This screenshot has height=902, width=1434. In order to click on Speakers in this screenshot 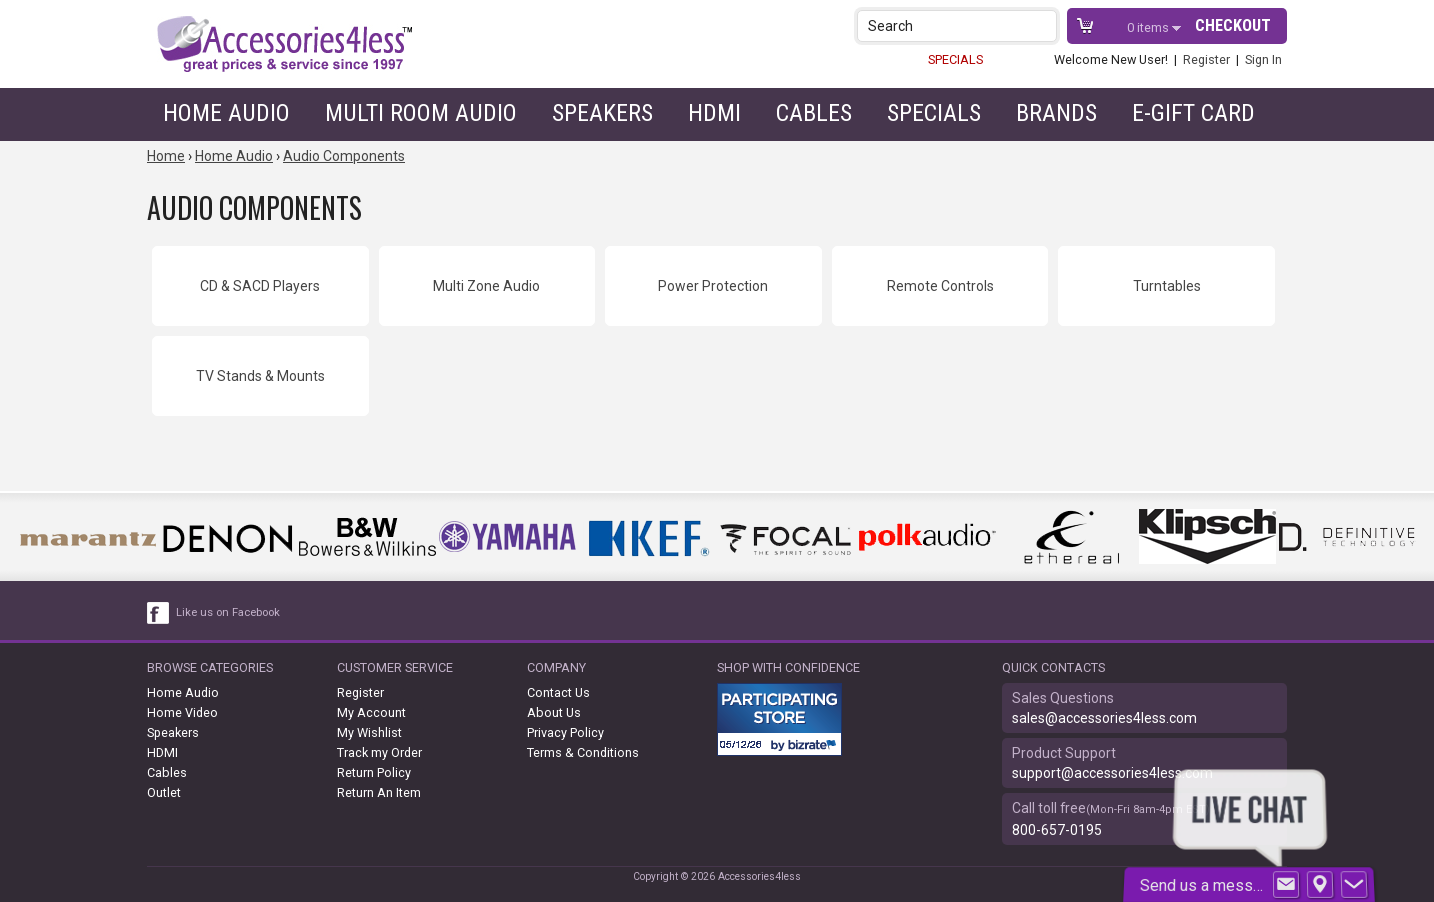, I will do `click(602, 113)`.